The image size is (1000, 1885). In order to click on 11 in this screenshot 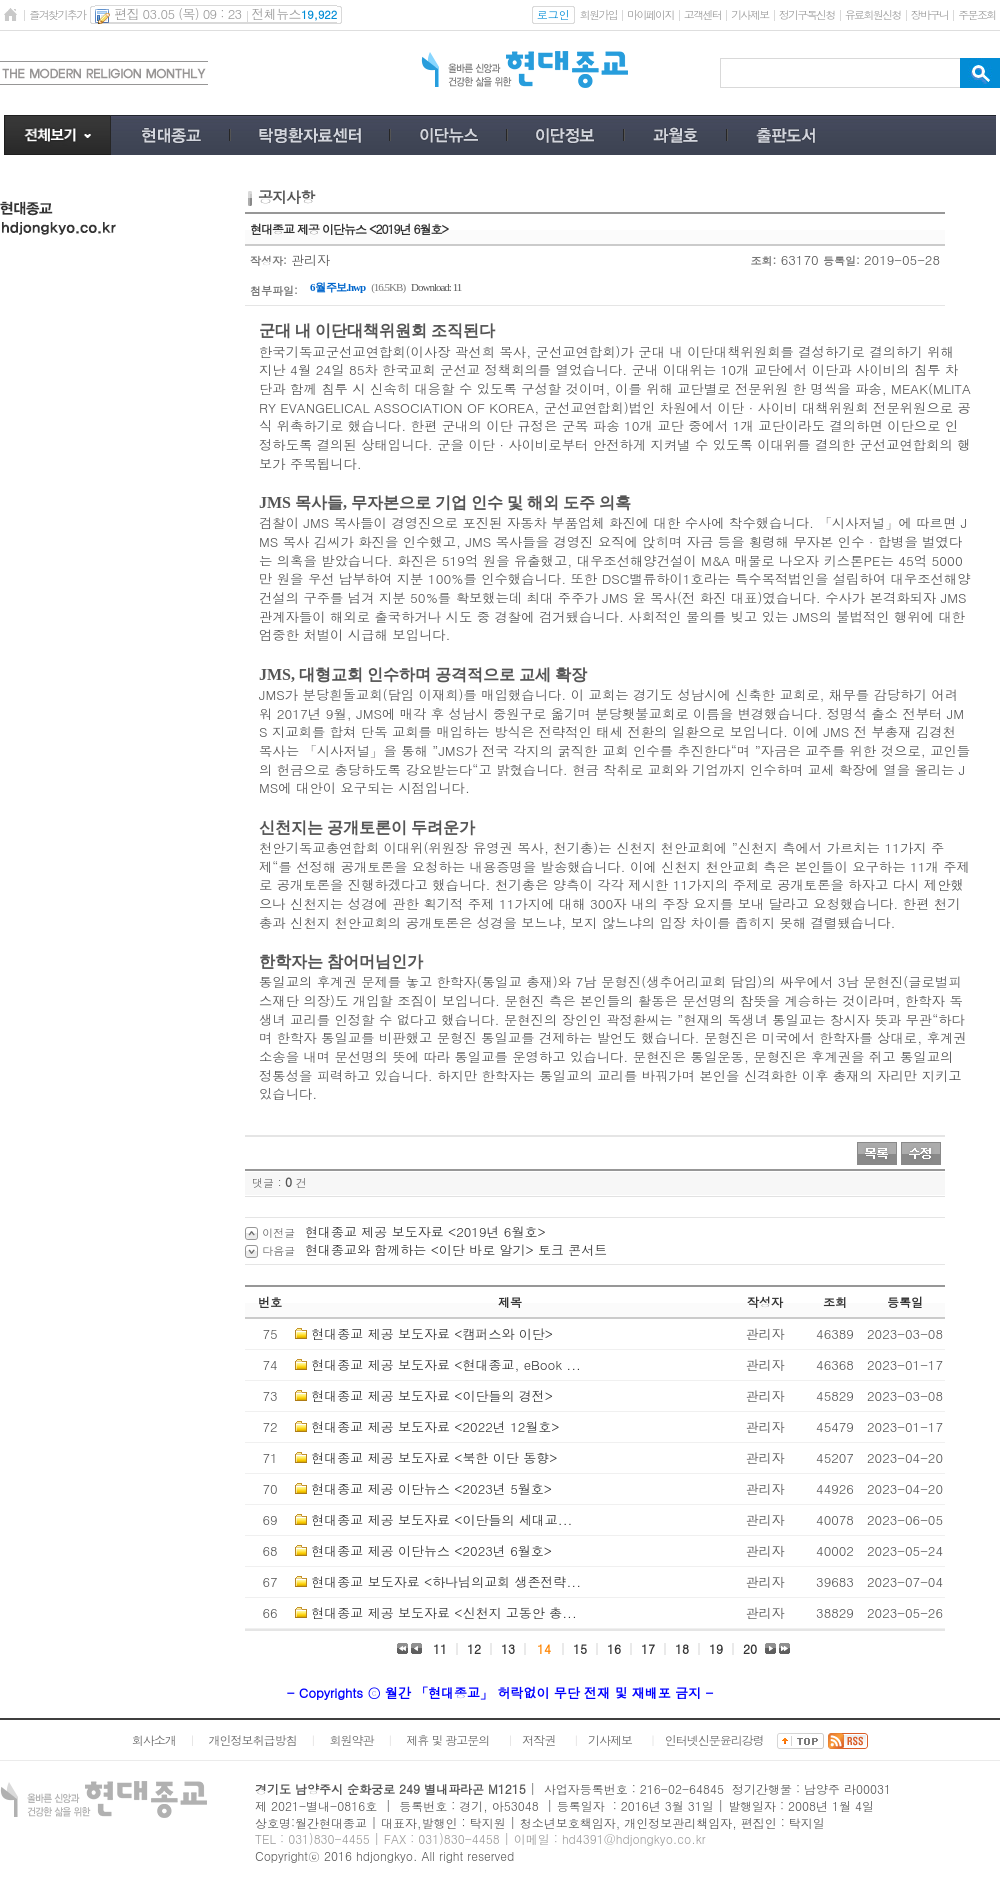, I will do `click(440, 1648)`.